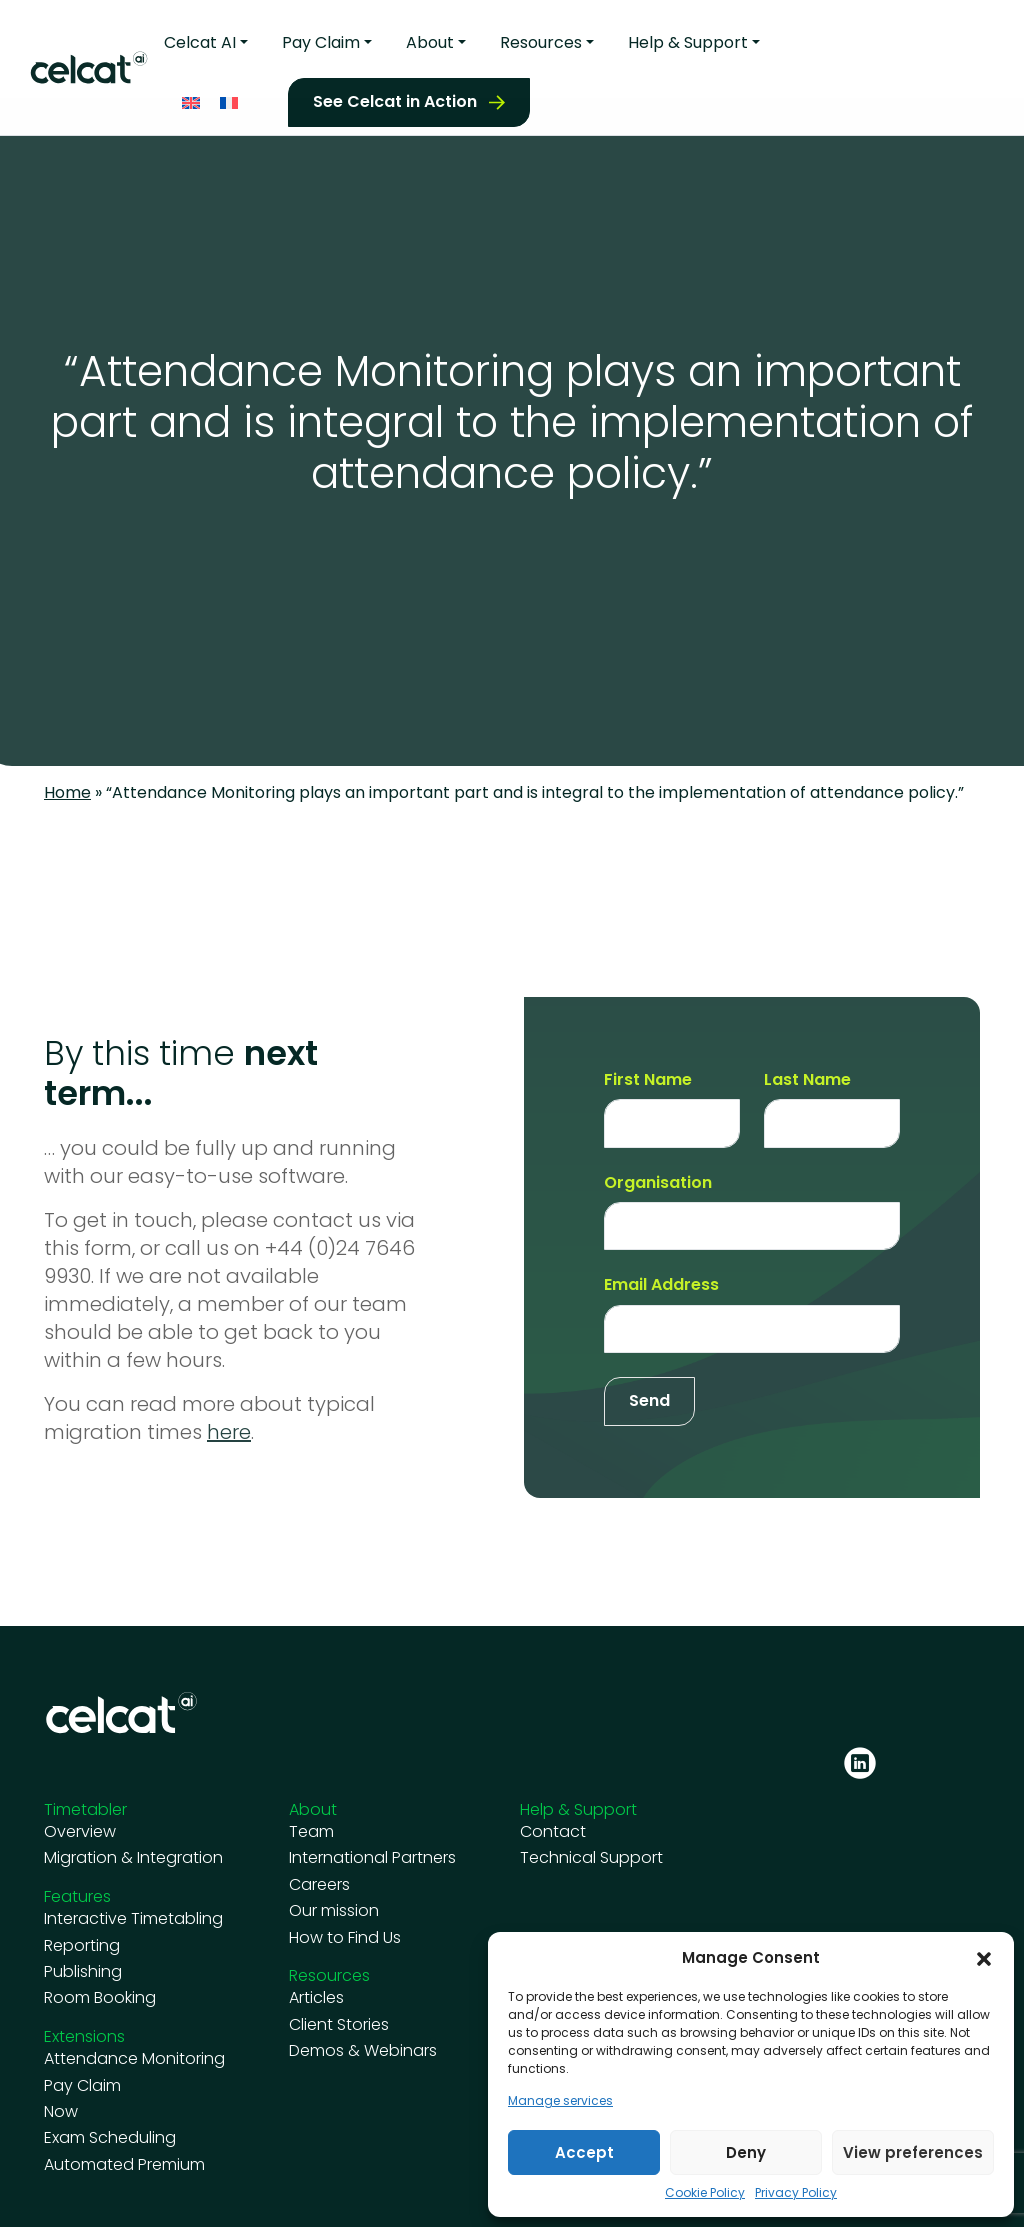  What do you see at coordinates (363, 2051) in the screenshot?
I see `Demos & Webinars` at bounding box center [363, 2051].